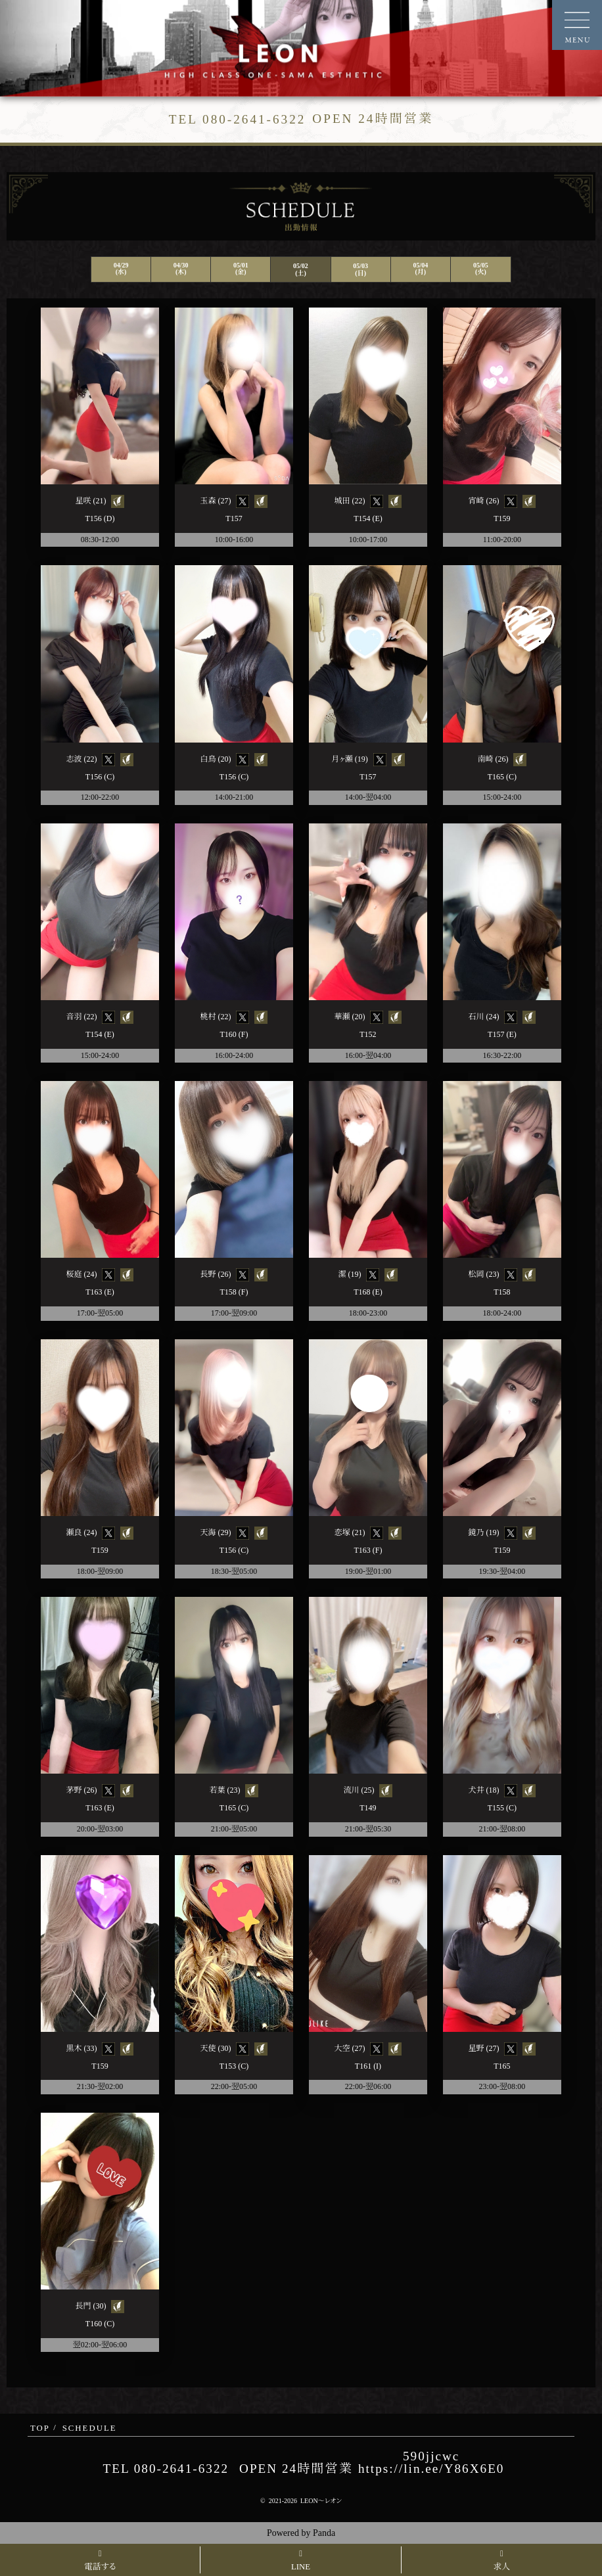 The image size is (602, 2576). I want to click on TEL 080-2641-6322, so click(166, 2468).